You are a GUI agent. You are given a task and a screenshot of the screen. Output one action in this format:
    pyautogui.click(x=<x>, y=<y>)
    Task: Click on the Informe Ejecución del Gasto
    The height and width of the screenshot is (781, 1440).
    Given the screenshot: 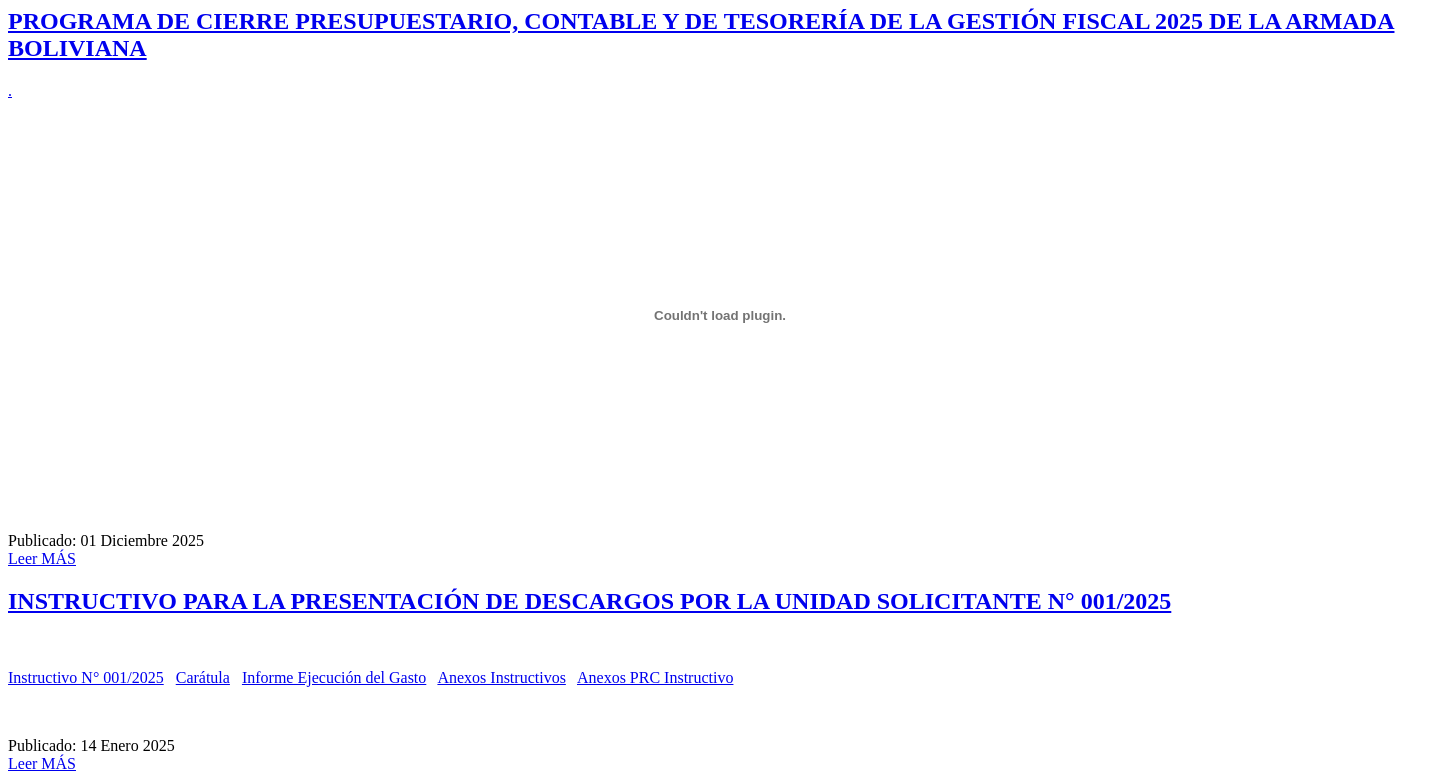 What is the action you would take?
    pyautogui.click(x=334, y=677)
    